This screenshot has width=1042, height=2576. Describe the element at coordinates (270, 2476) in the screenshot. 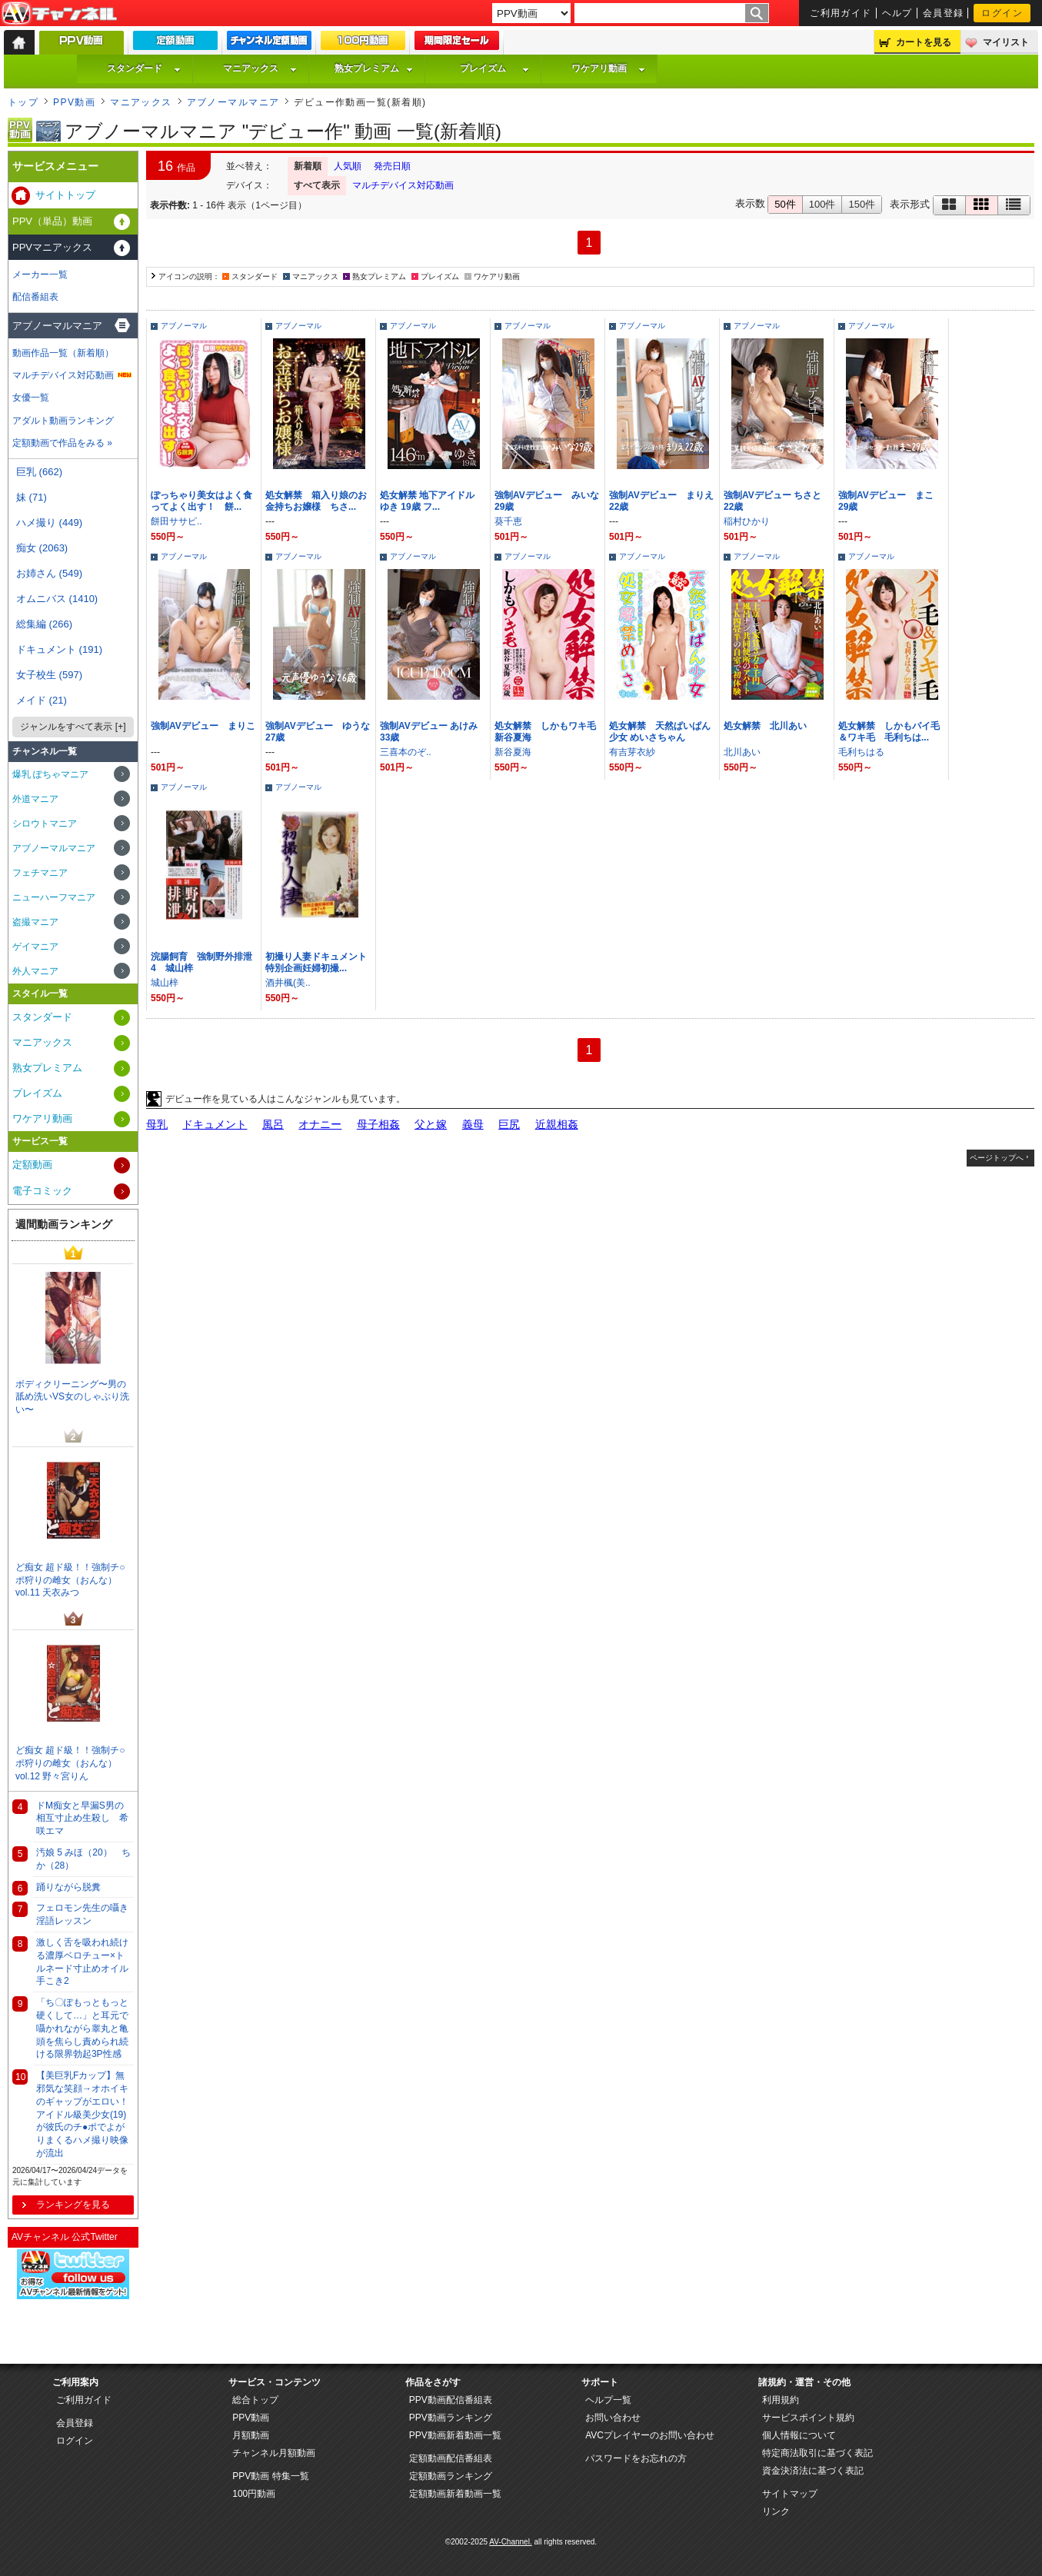

I see `PPV動画 特集一覧` at that location.